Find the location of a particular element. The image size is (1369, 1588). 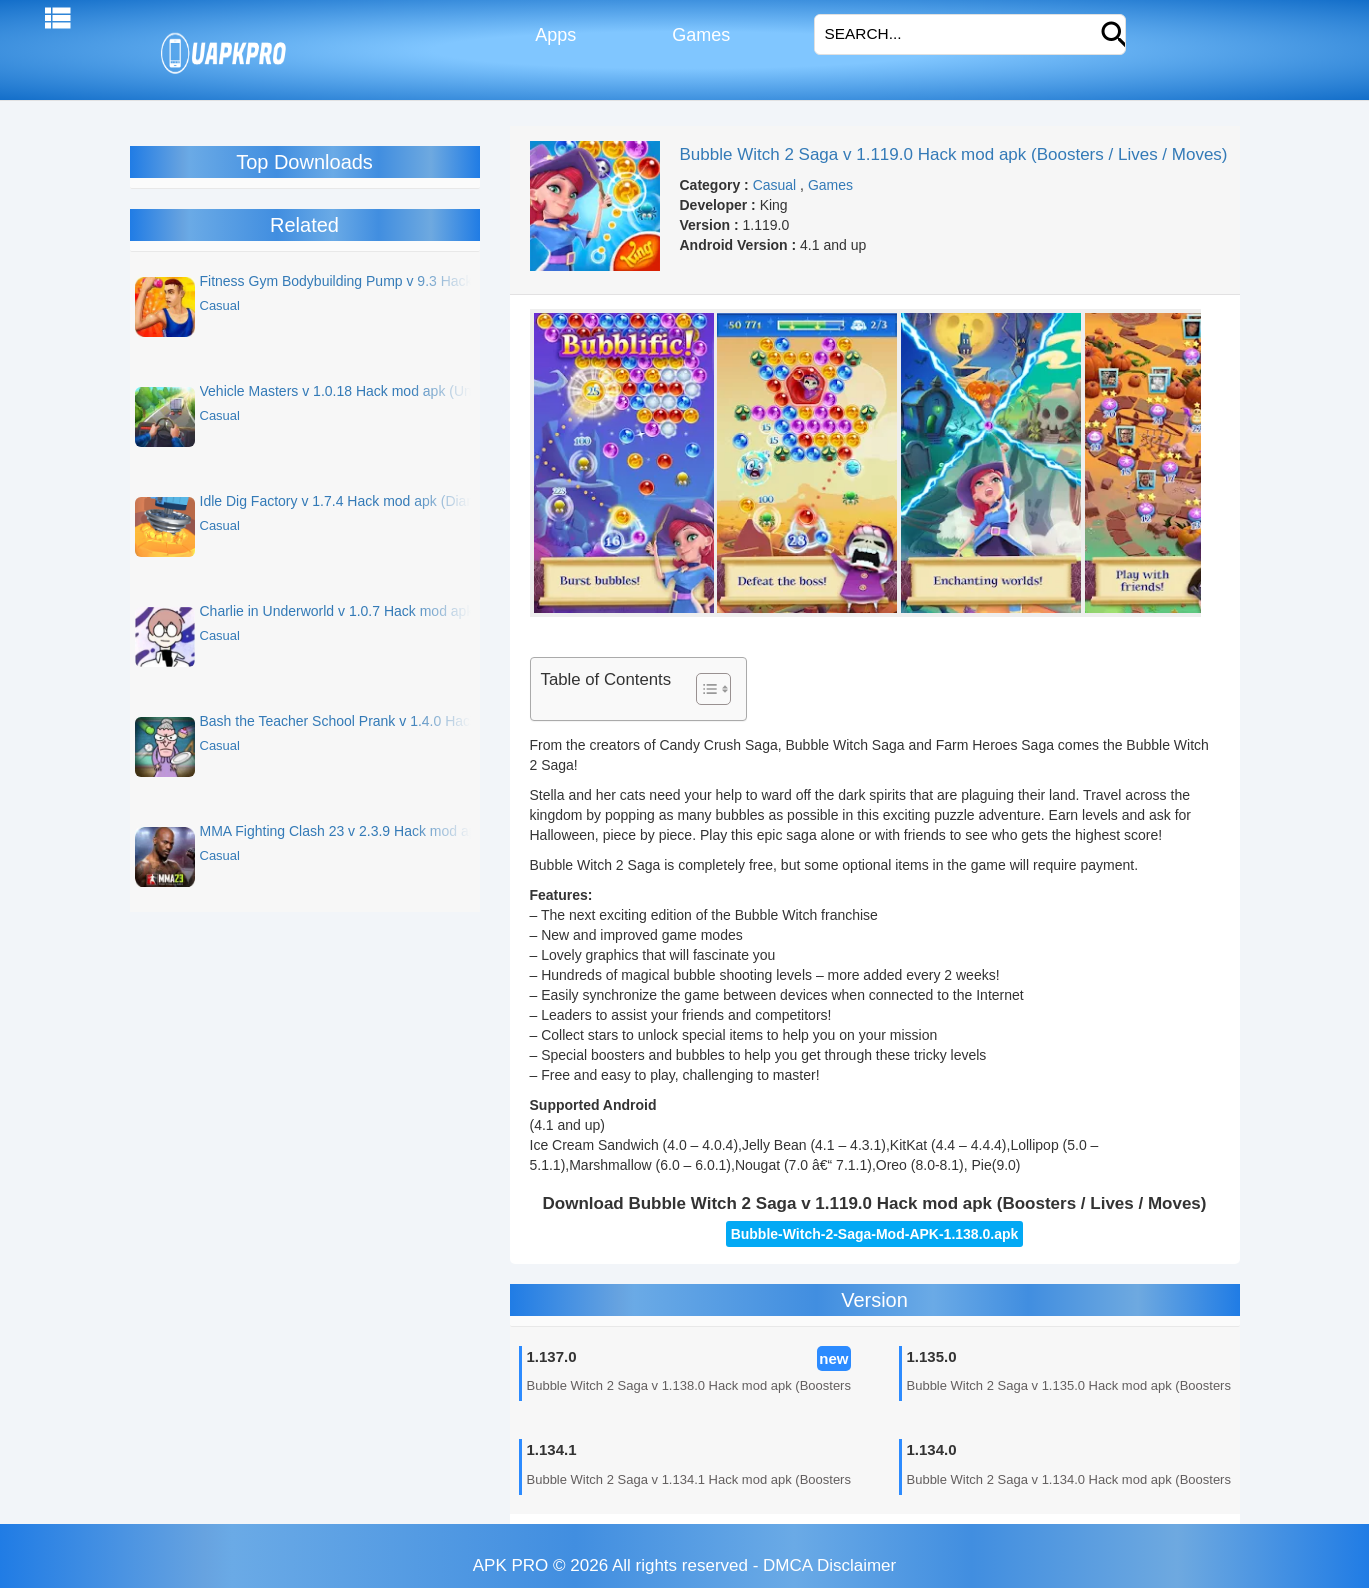

Casual is located at coordinates (775, 185).